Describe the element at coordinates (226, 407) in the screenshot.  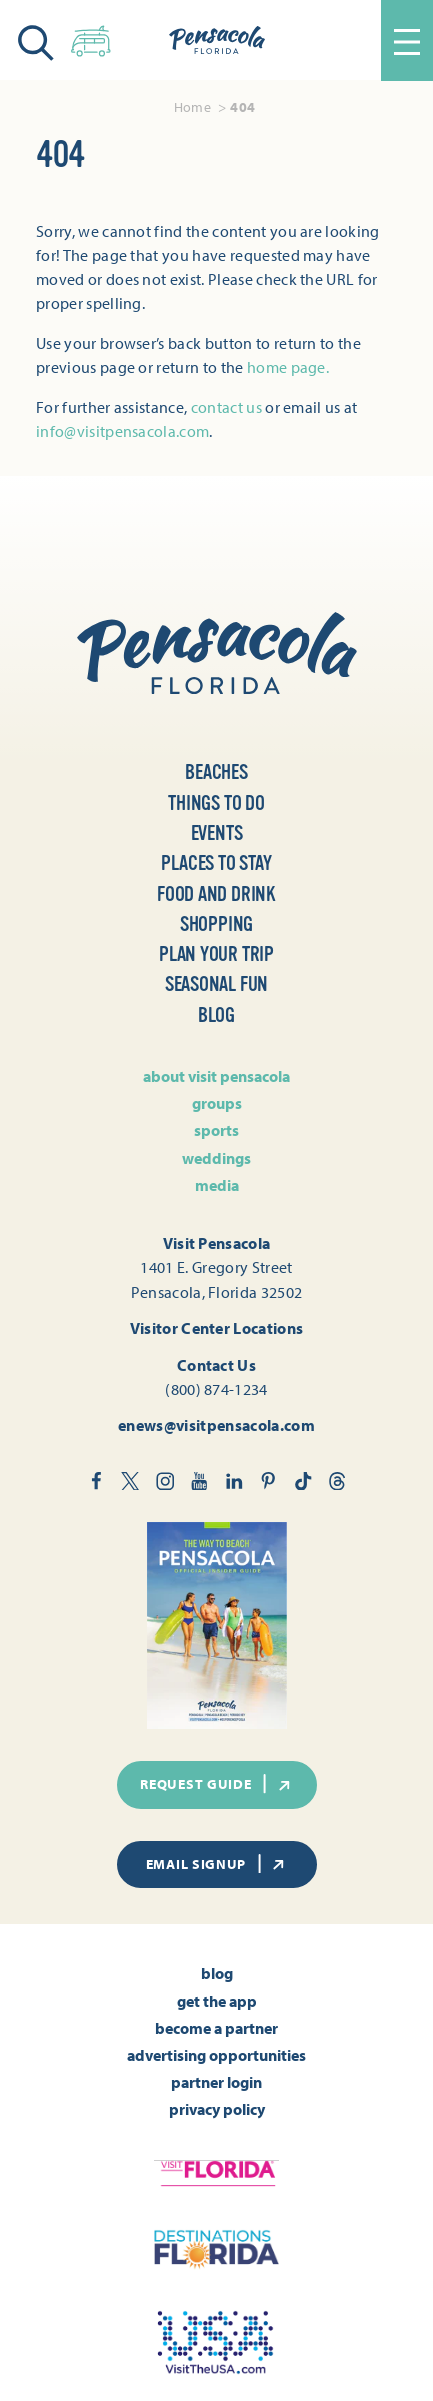
I see `contact us` at that location.